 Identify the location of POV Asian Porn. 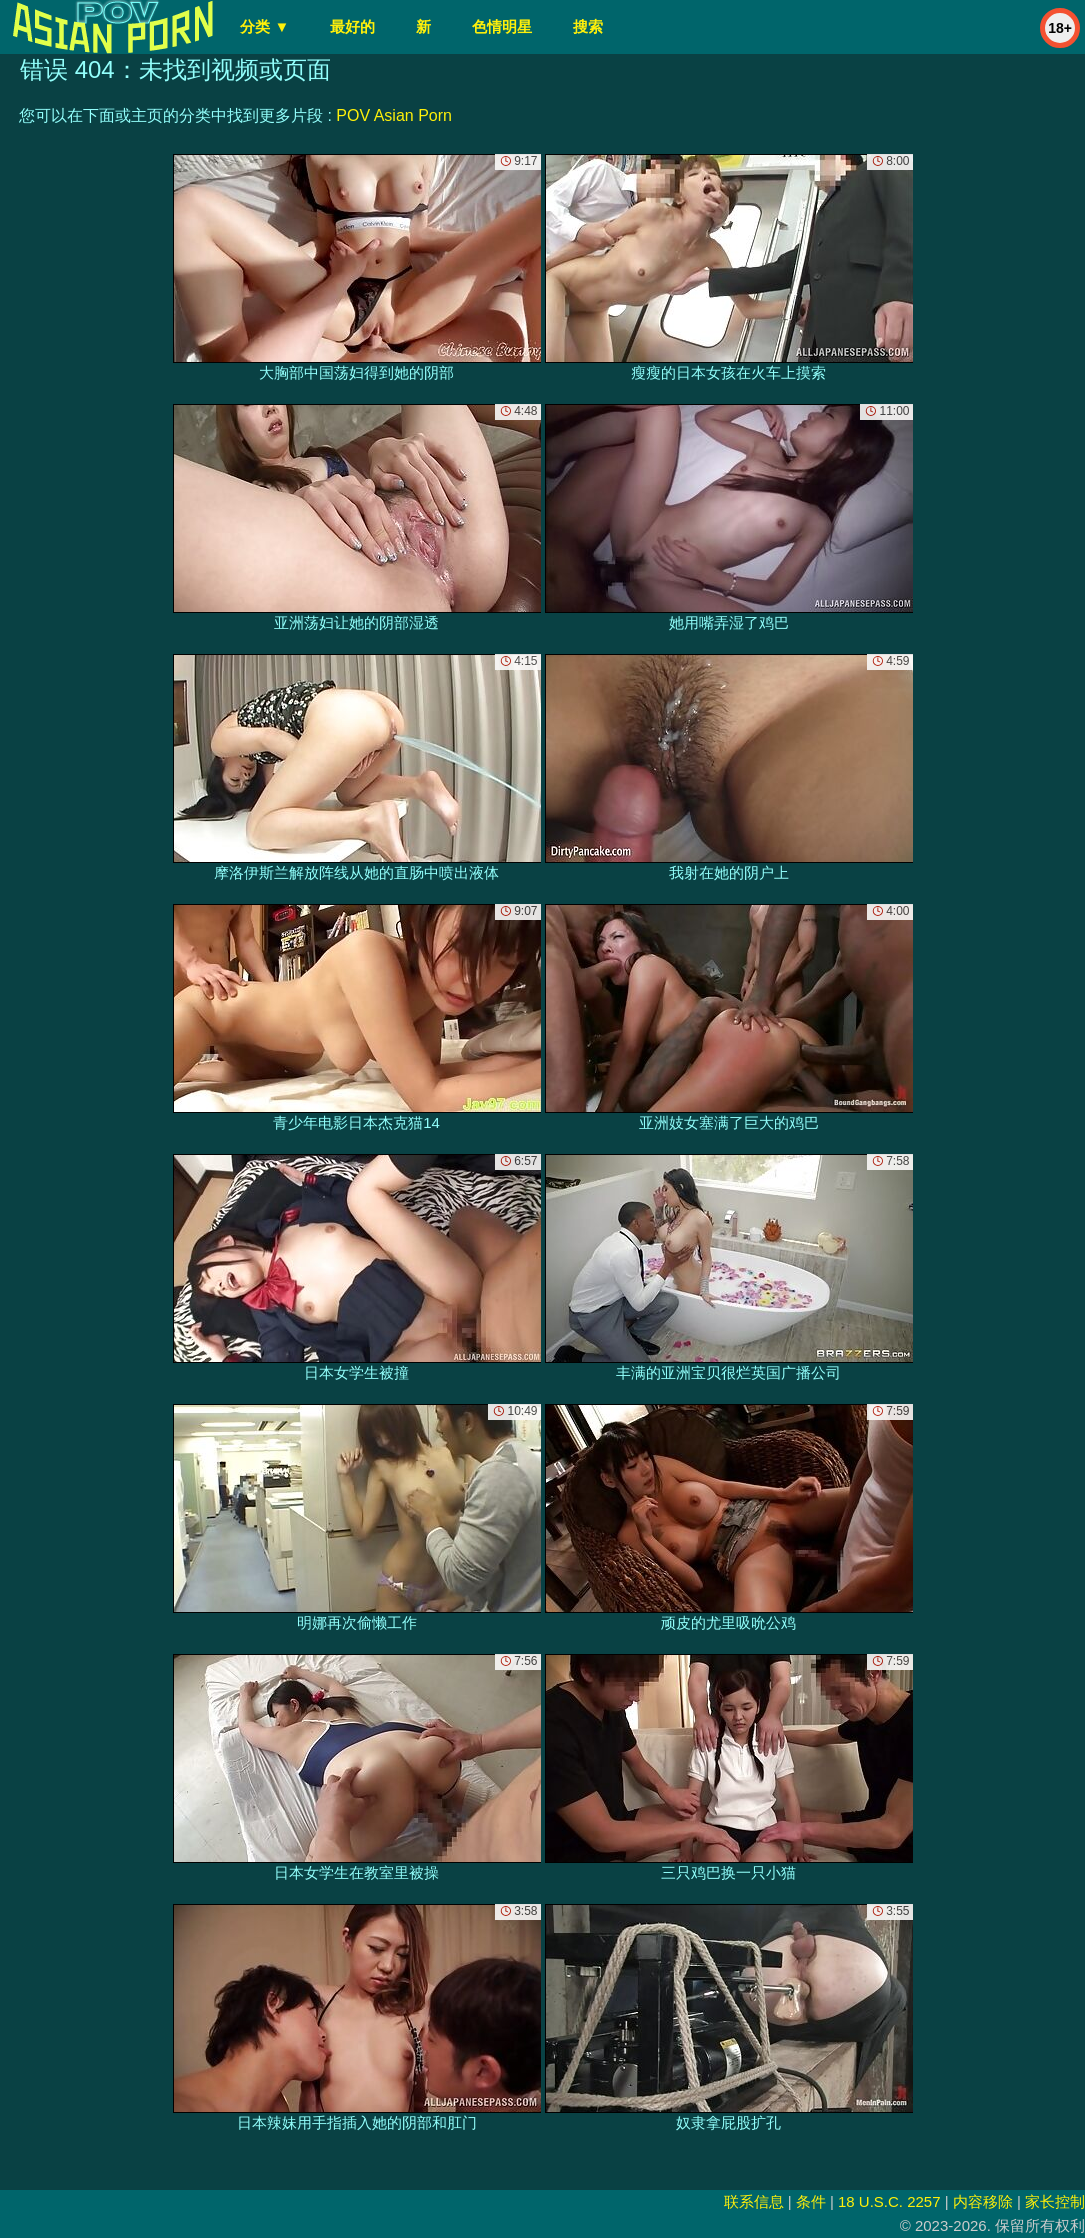
(394, 115).